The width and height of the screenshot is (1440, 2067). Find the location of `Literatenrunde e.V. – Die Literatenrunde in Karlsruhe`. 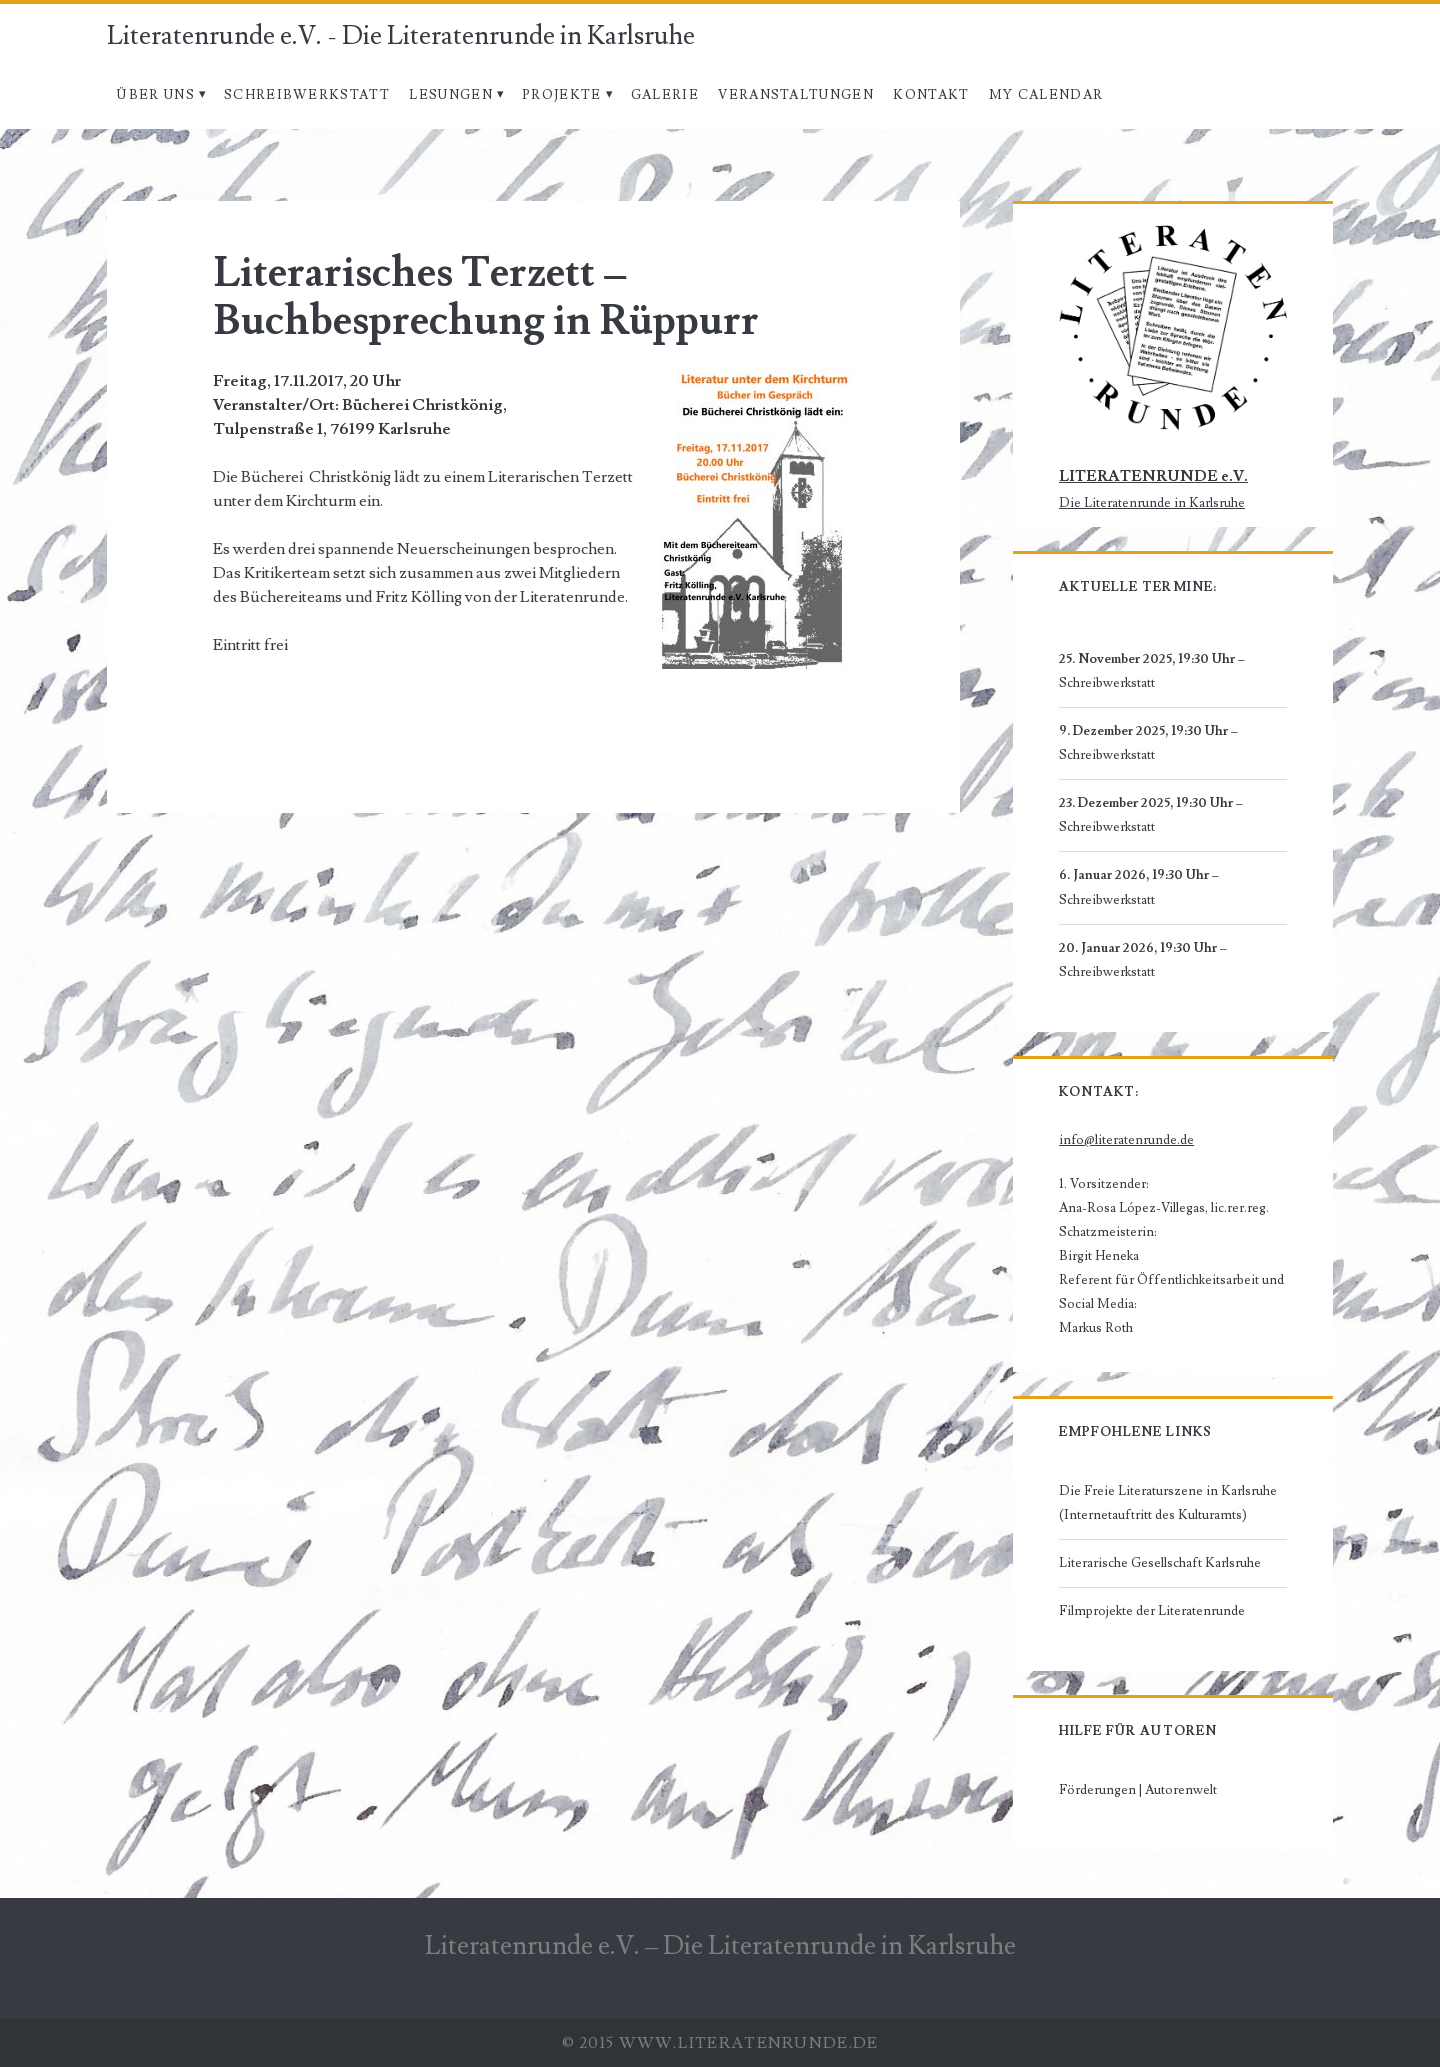

Literatenrunde e.V. – Die Literatenrunde in Karlsruhe is located at coordinates (720, 1946).